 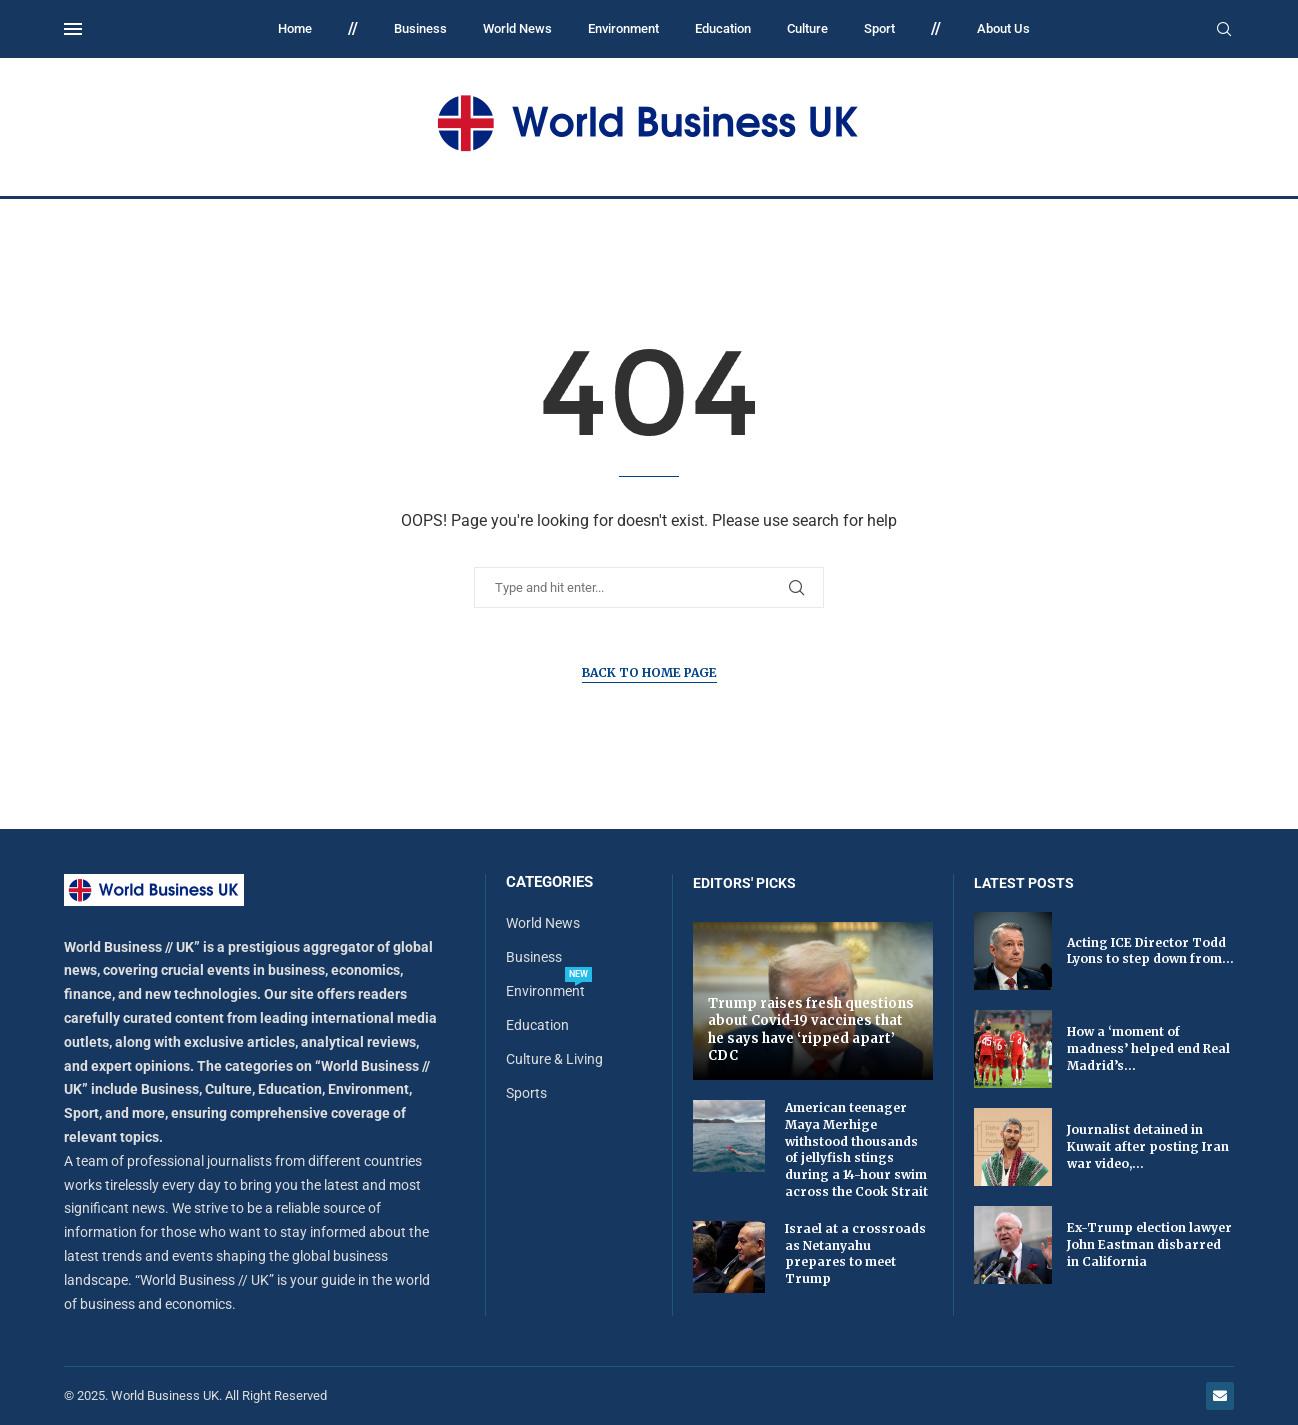 What do you see at coordinates (1148, 1146) in the screenshot?
I see `Journalist detained in Kuwait after posting Iran war video,...` at bounding box center [1148, 1146].